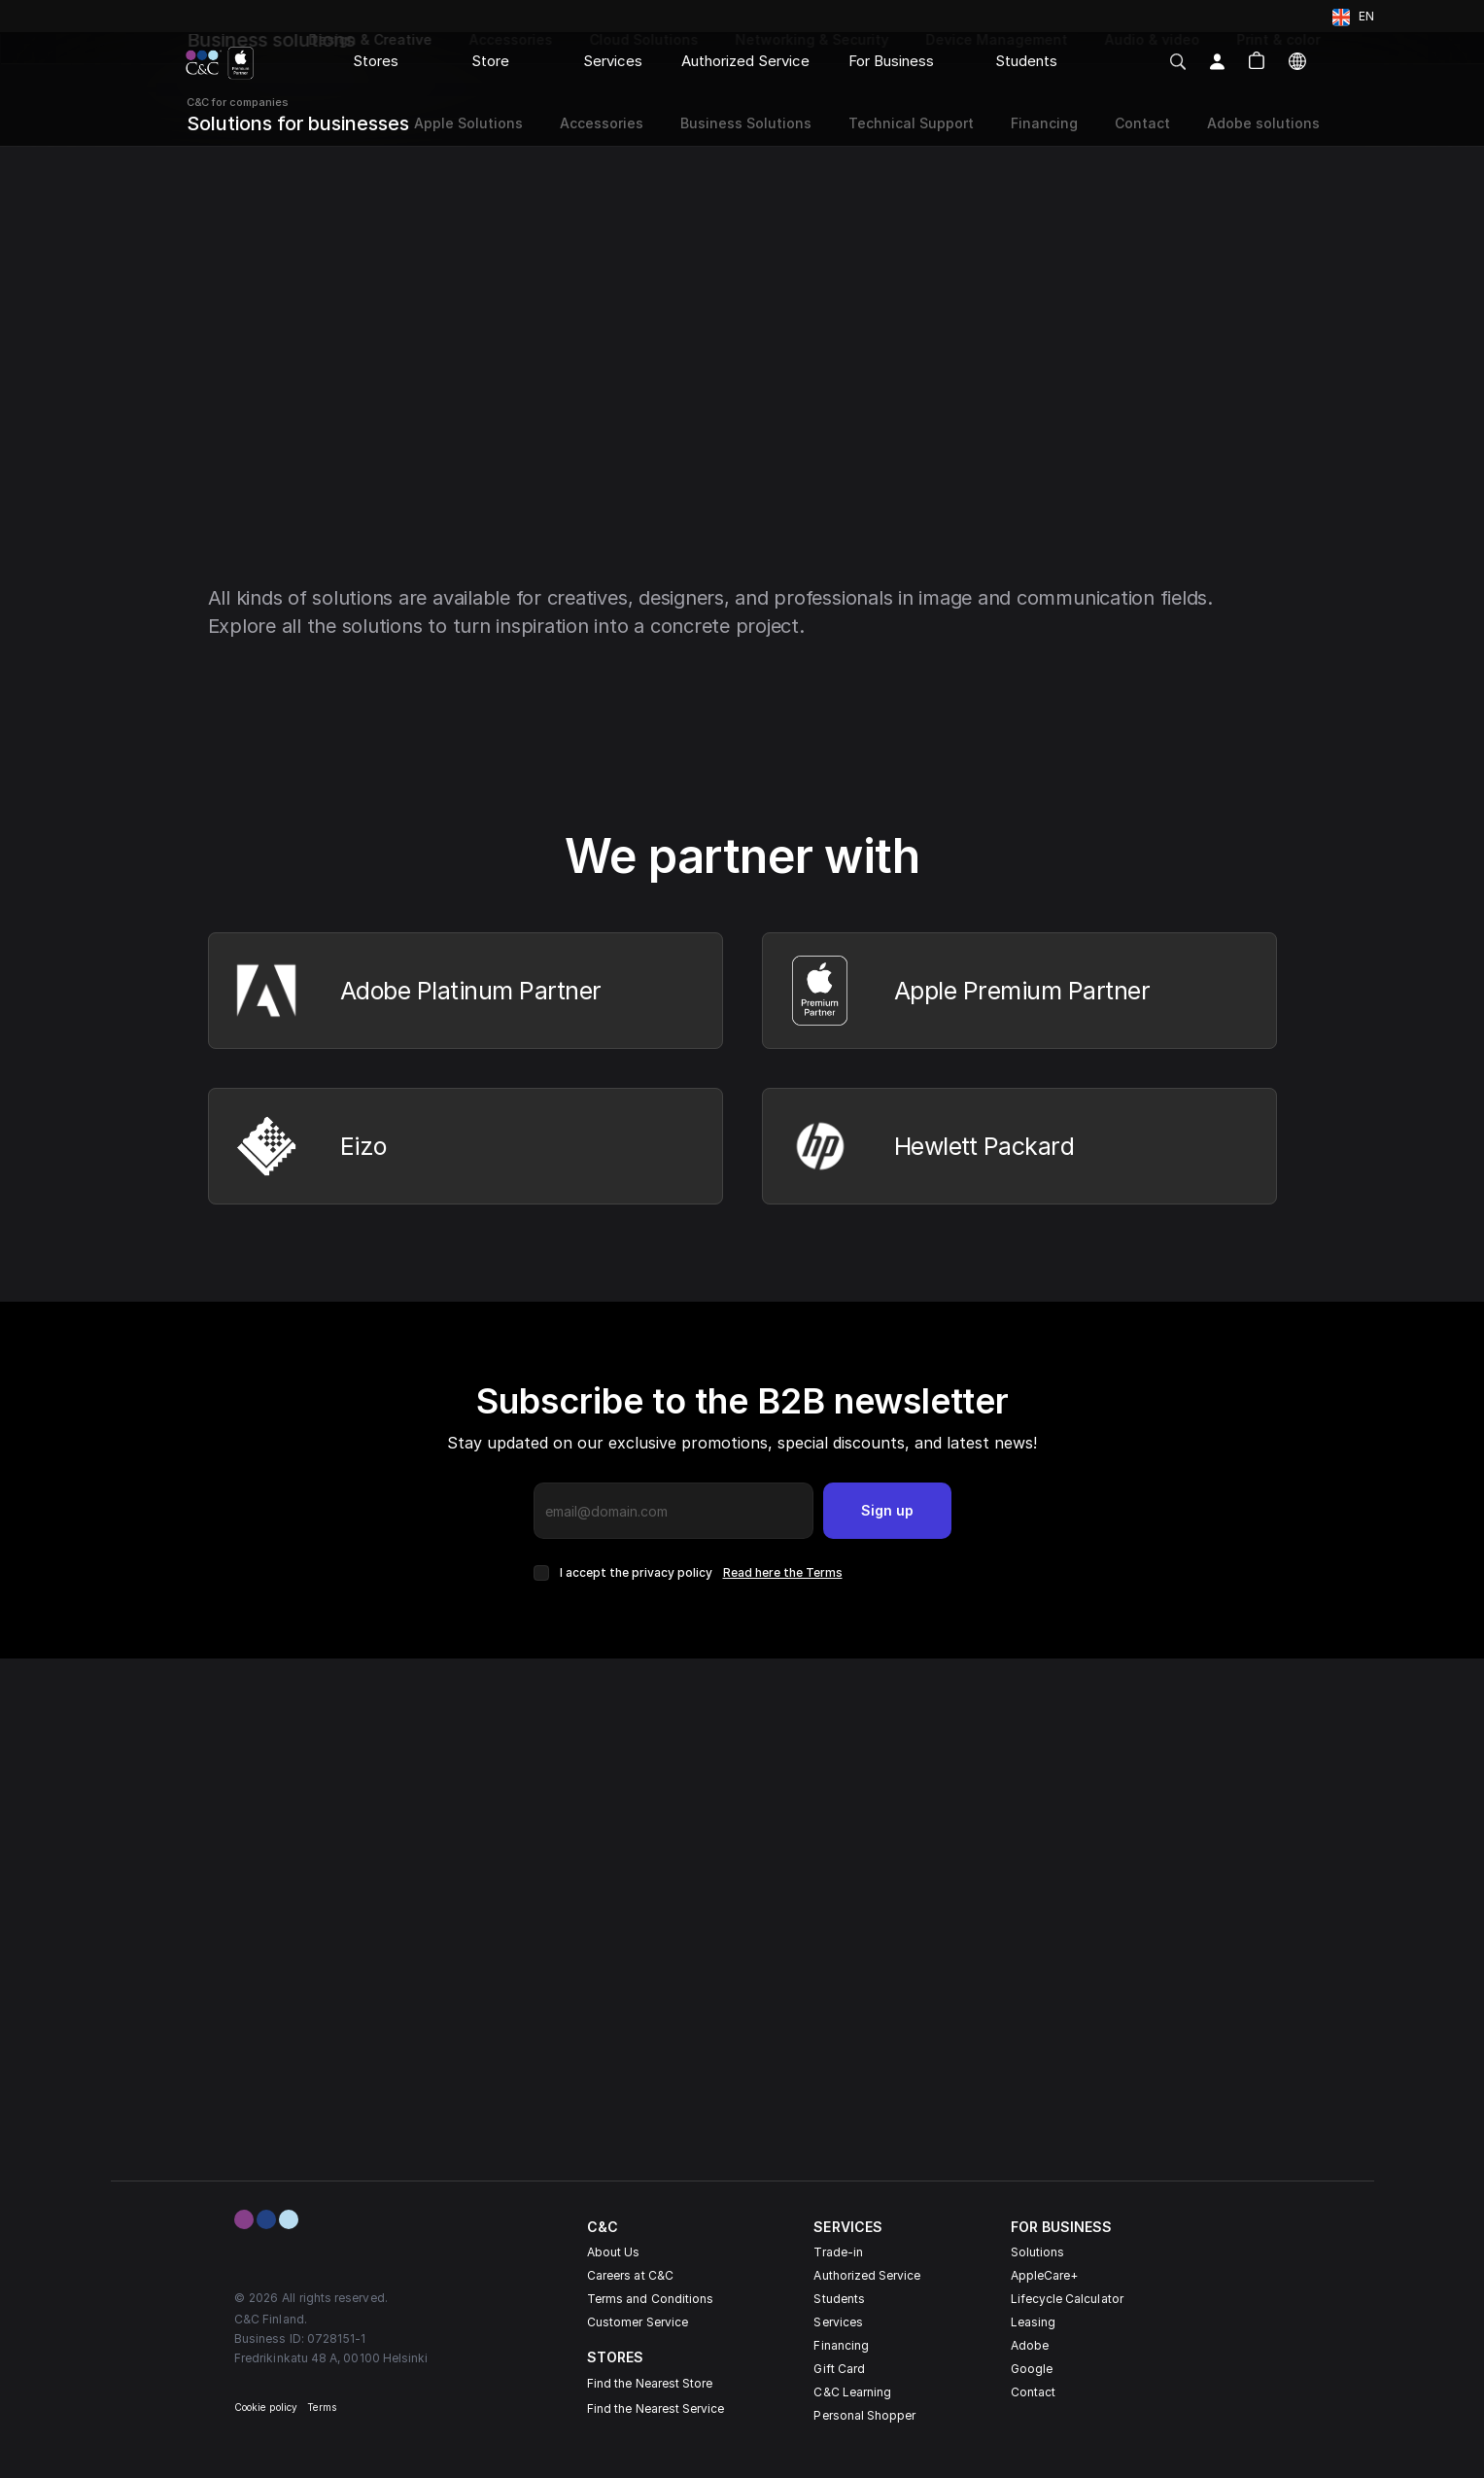 The height and width of the screenshot is (2478, 1484). Describe the element at coordinates (466, 123) in the screenshot. I see `Apple Solutions` at that location.